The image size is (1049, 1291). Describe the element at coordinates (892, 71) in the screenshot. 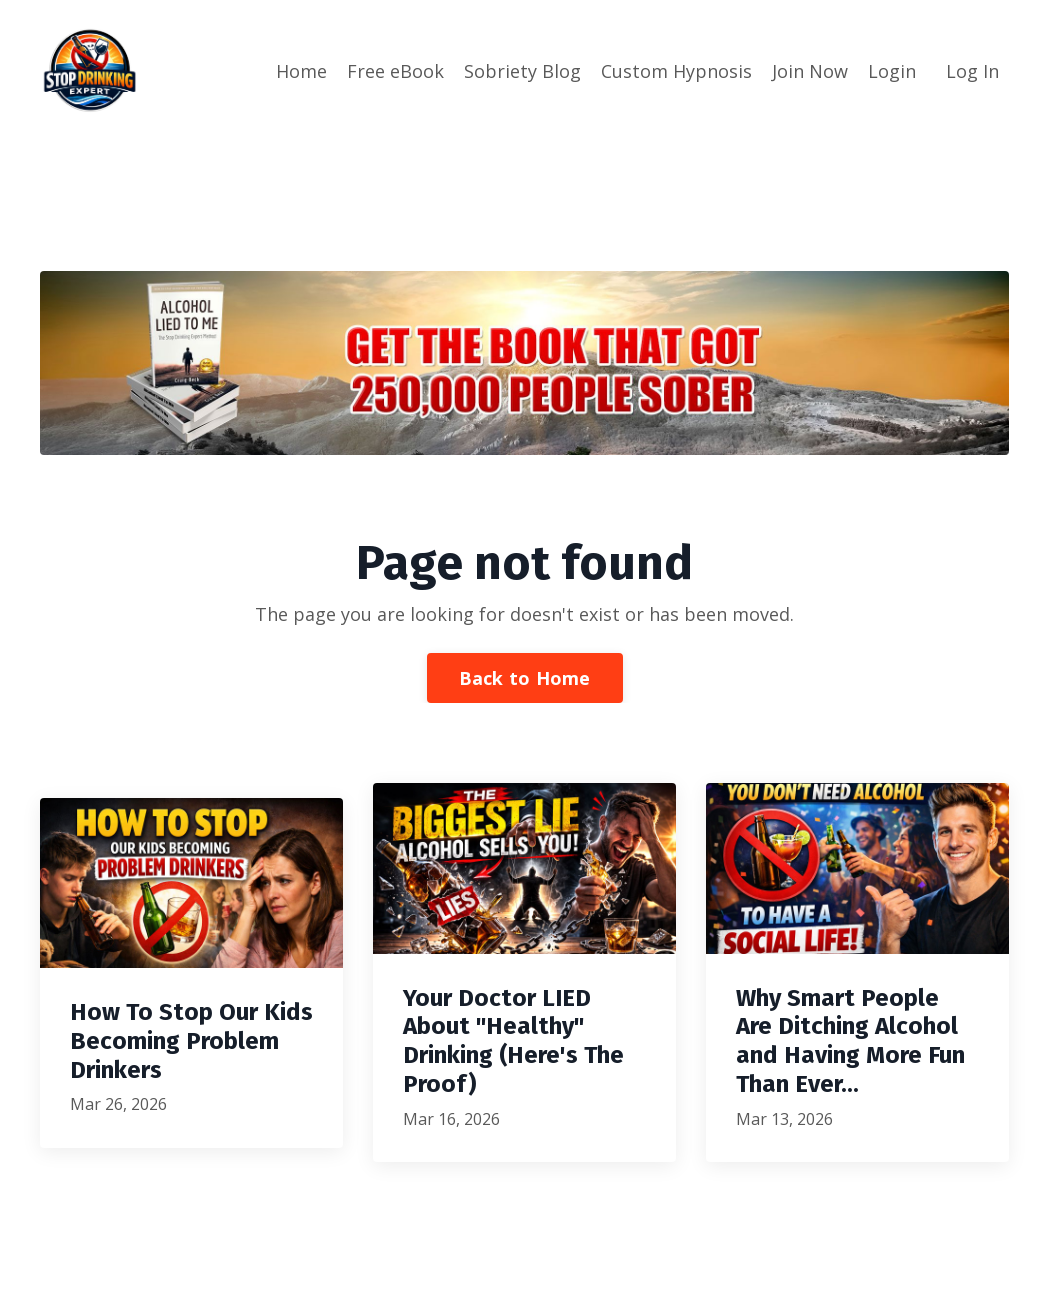

I see `Login` at that location.